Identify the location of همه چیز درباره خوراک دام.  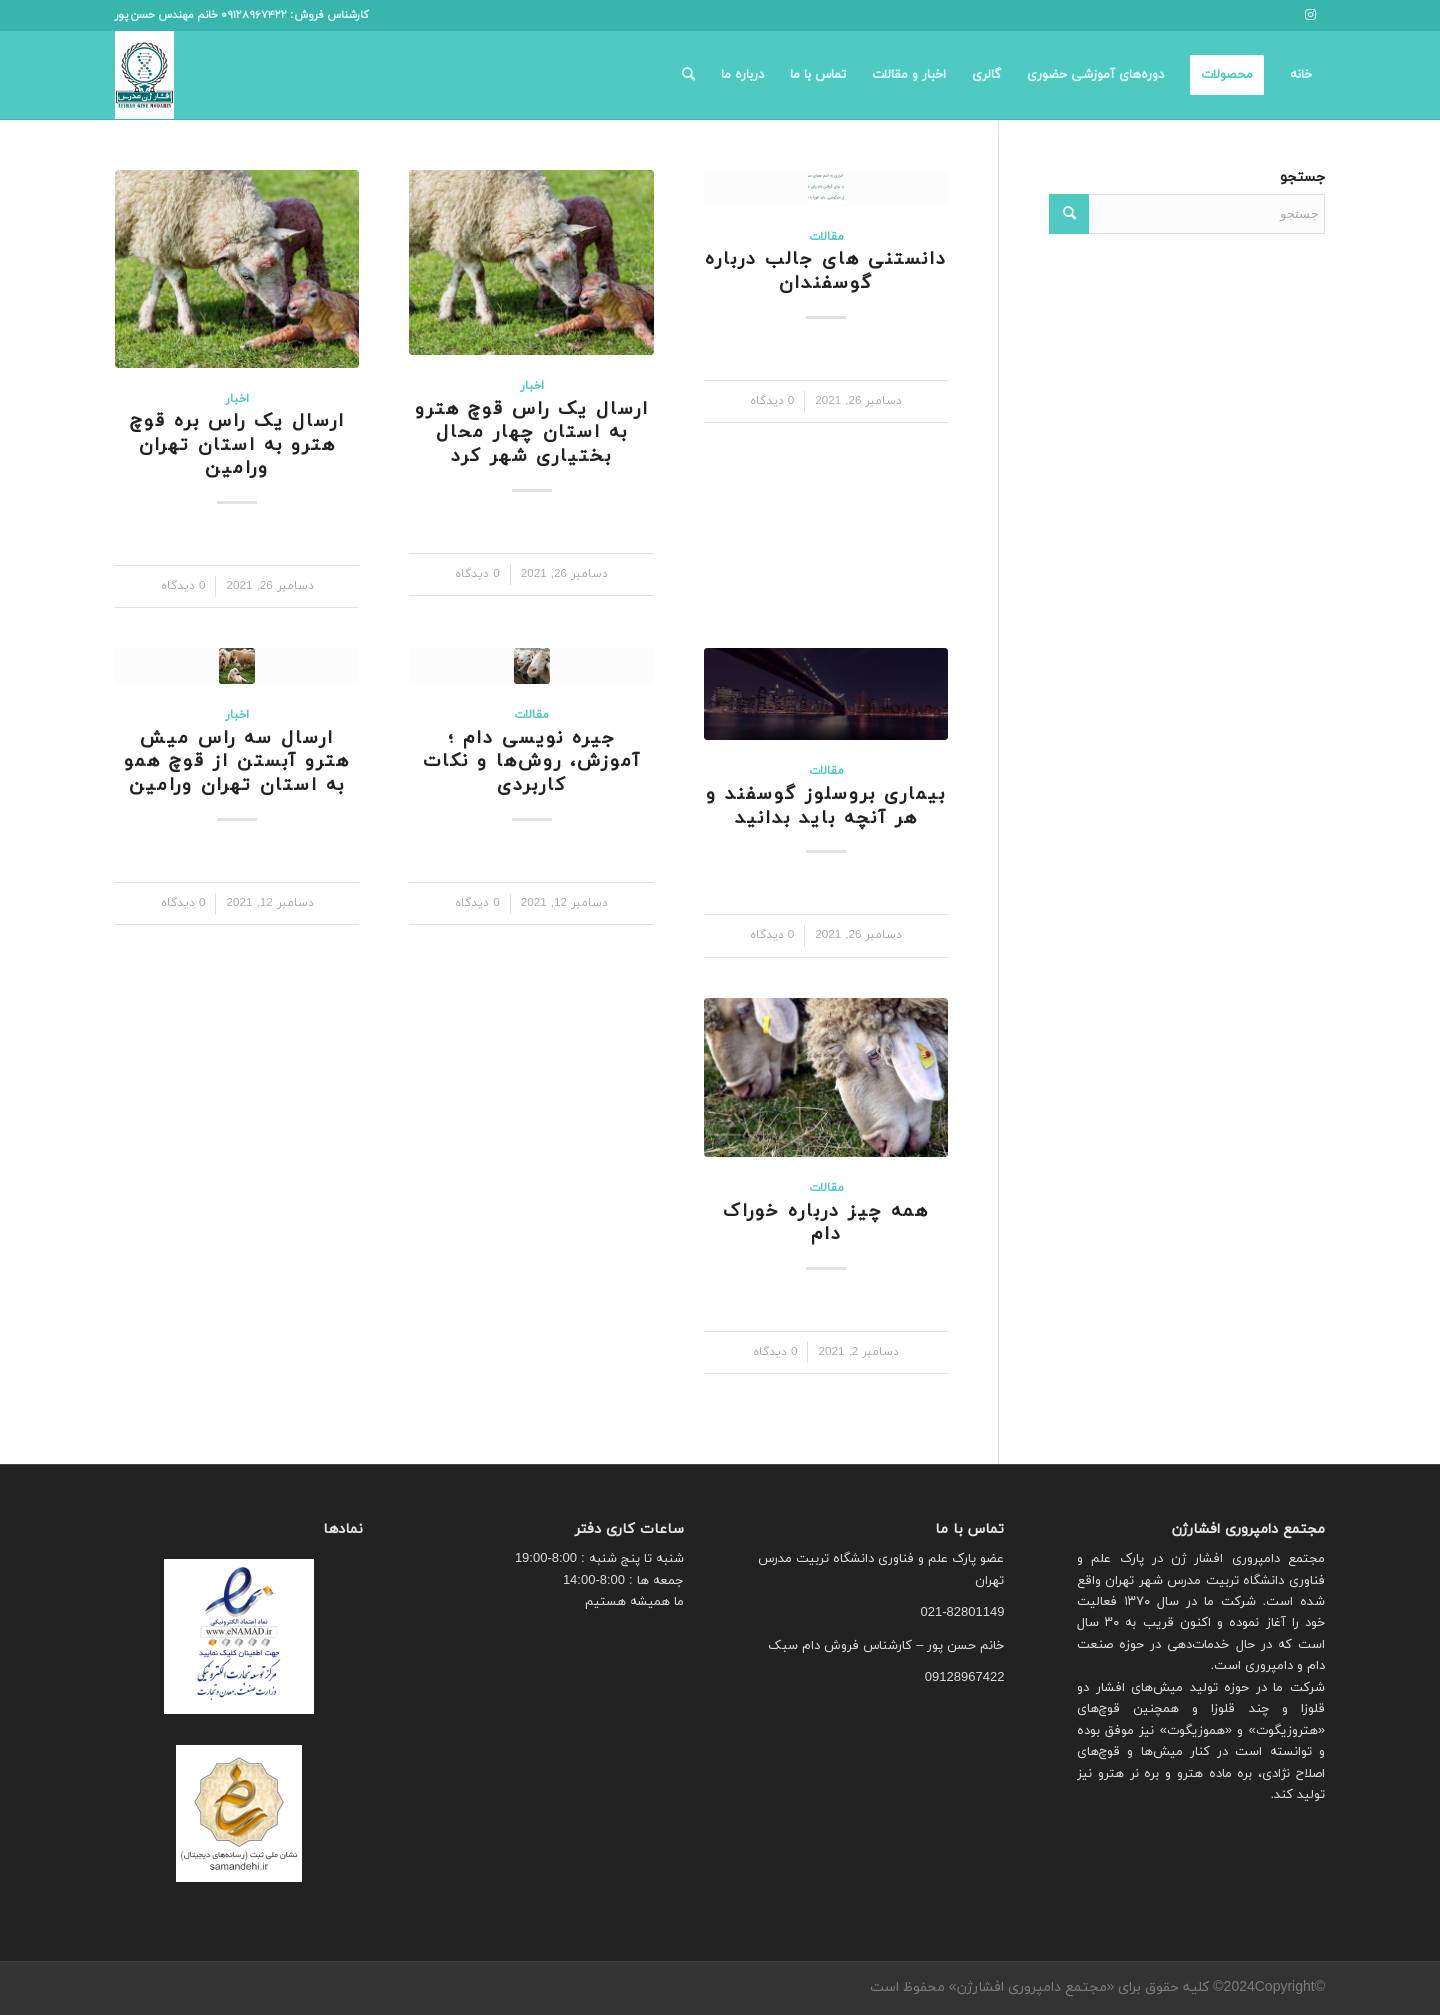
(826, 1223).